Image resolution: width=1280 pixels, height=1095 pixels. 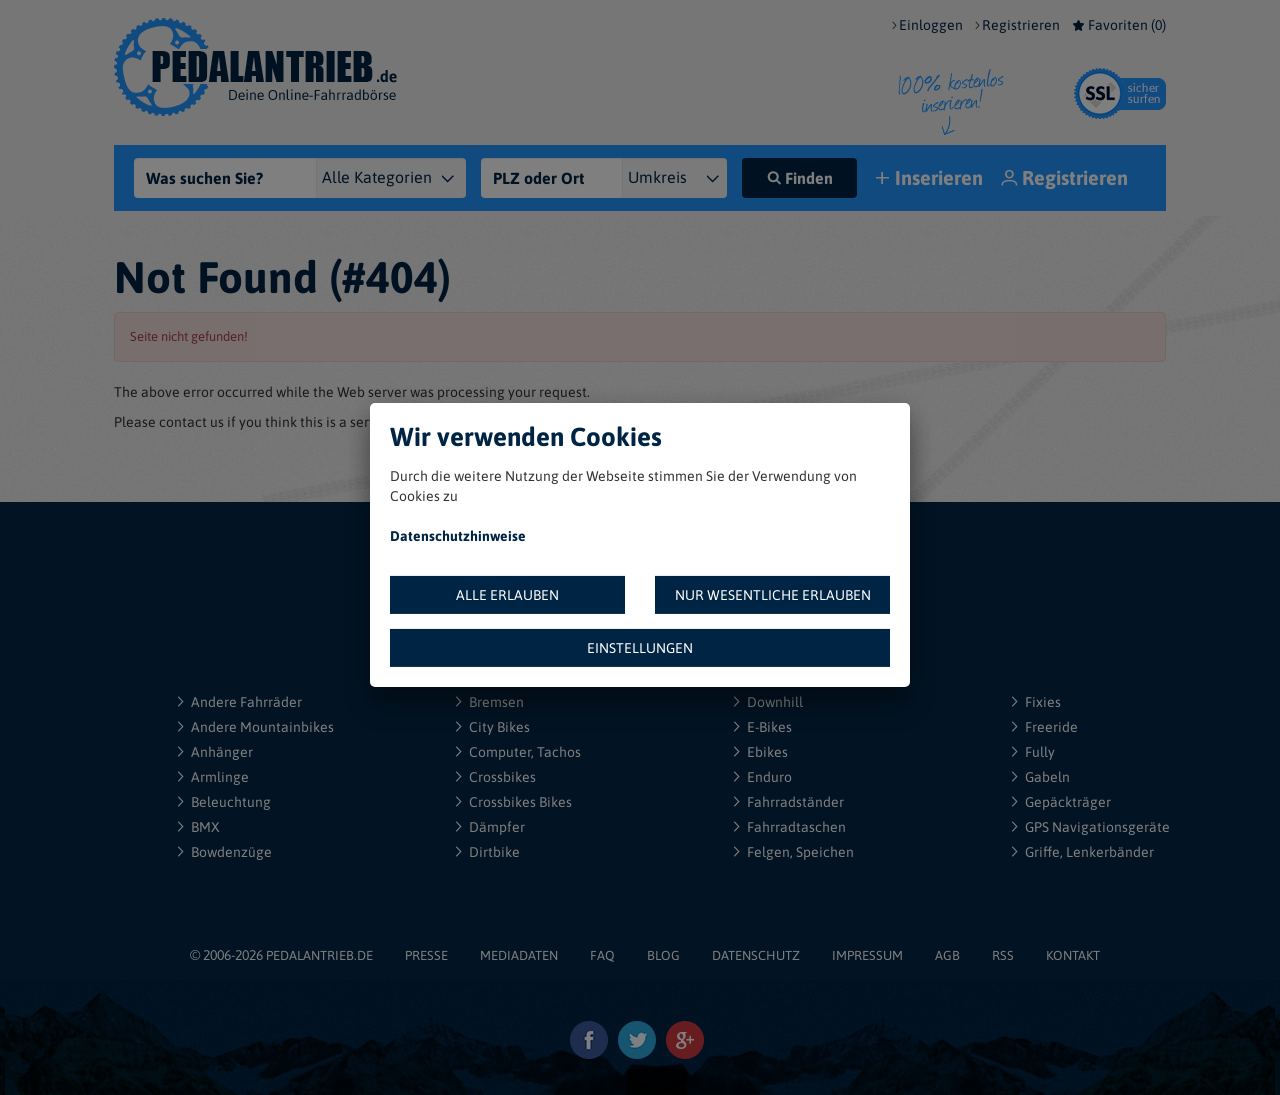 I want to click on Fully, so click(x=1040, y=752).